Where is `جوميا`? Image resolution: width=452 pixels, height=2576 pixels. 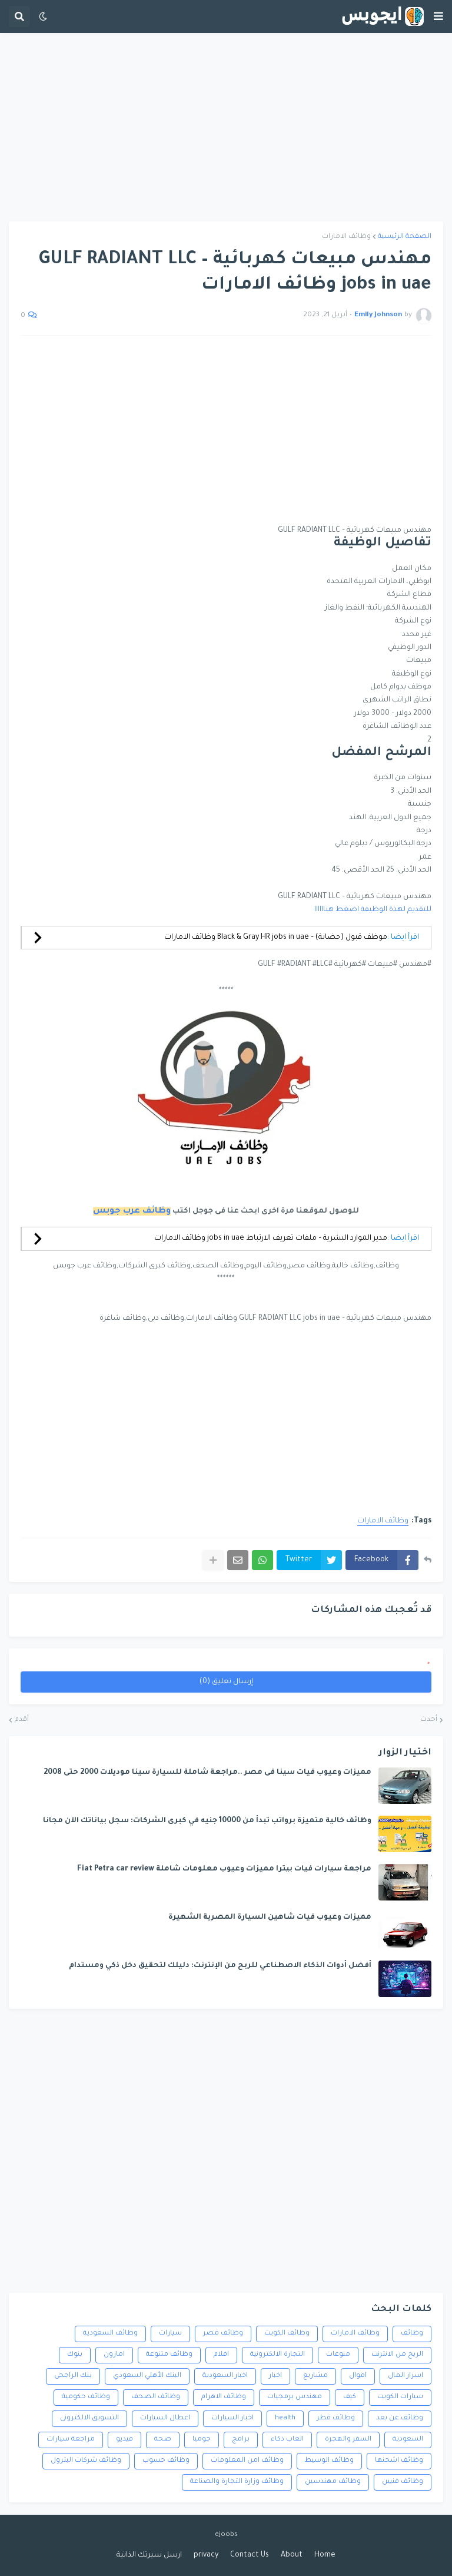 جوميا is located at coordinates (201, 2439).